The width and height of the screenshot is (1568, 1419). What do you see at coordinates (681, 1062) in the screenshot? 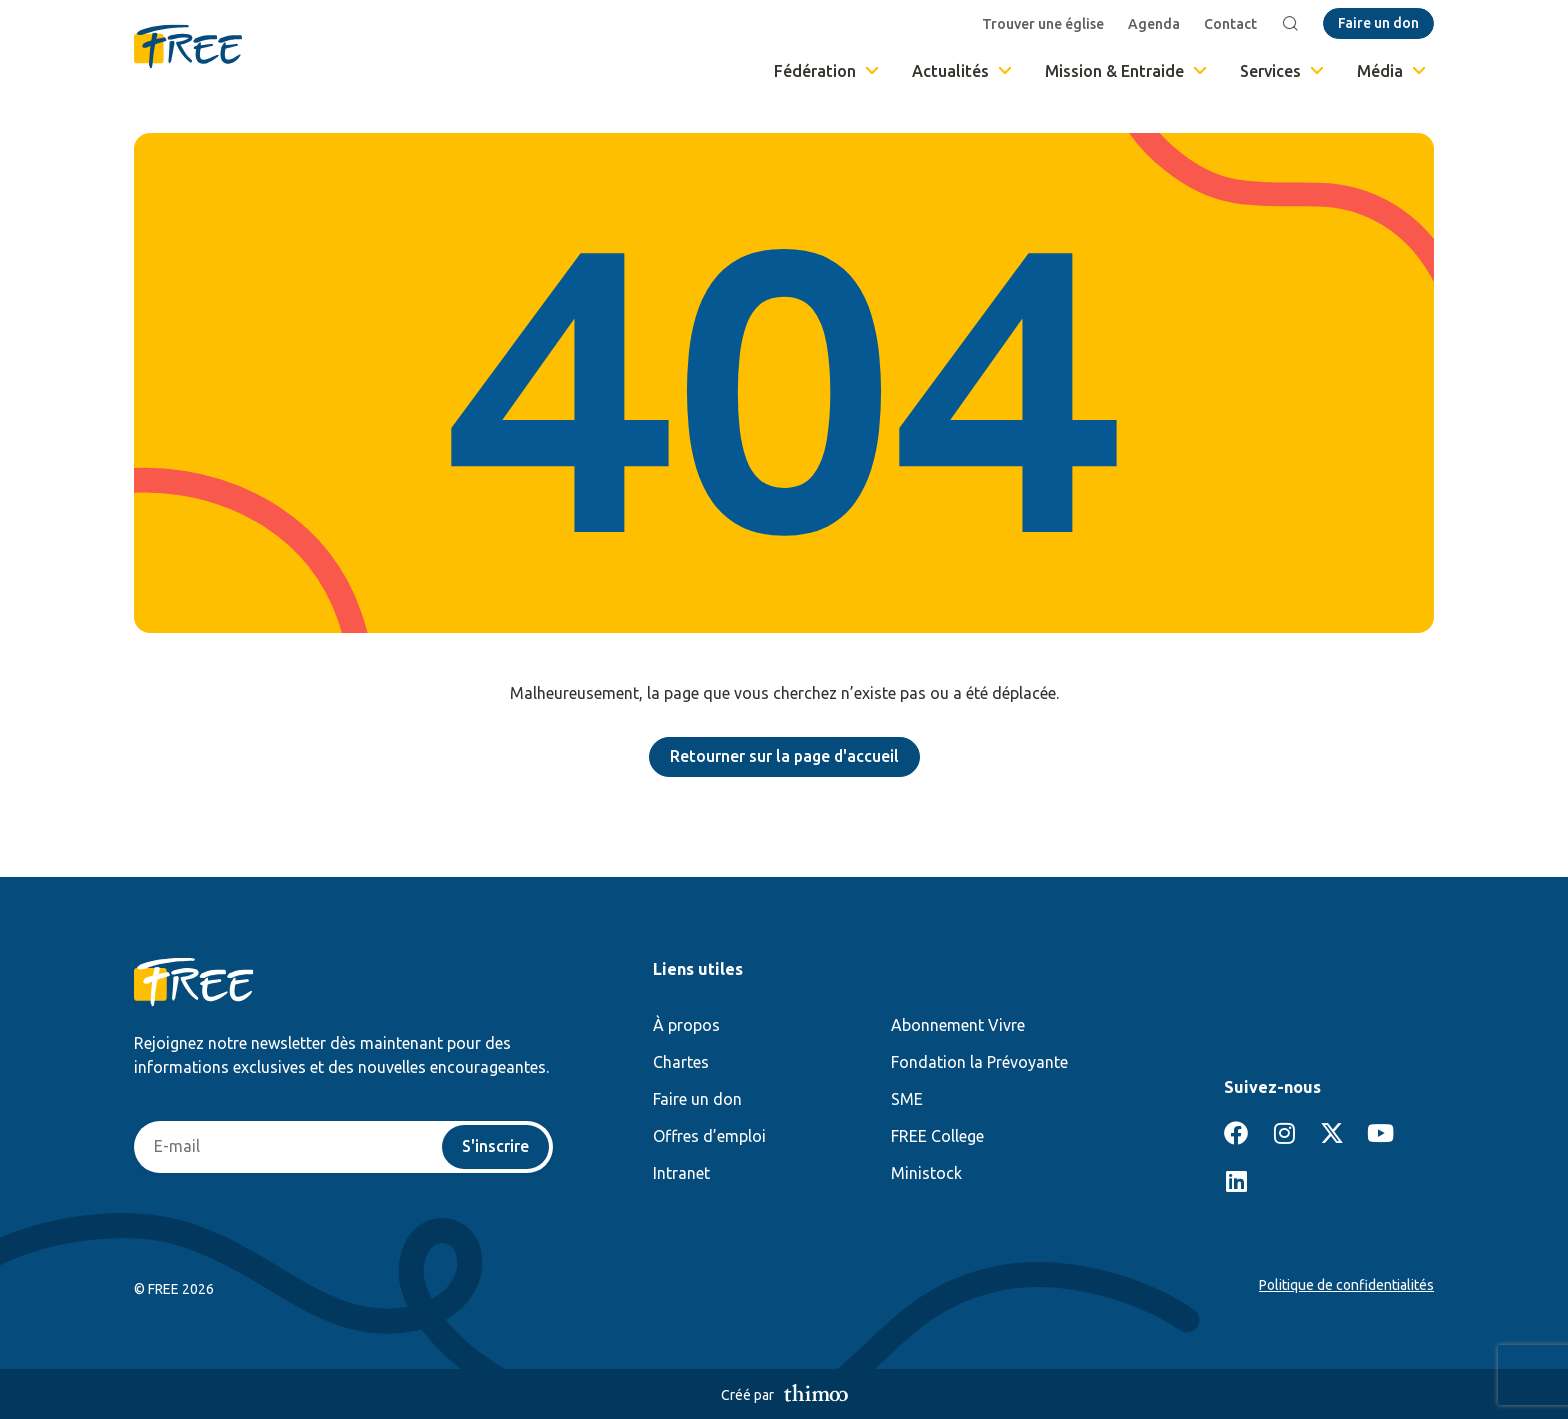
I see `Chartes` at bounding box center [681, 1062].